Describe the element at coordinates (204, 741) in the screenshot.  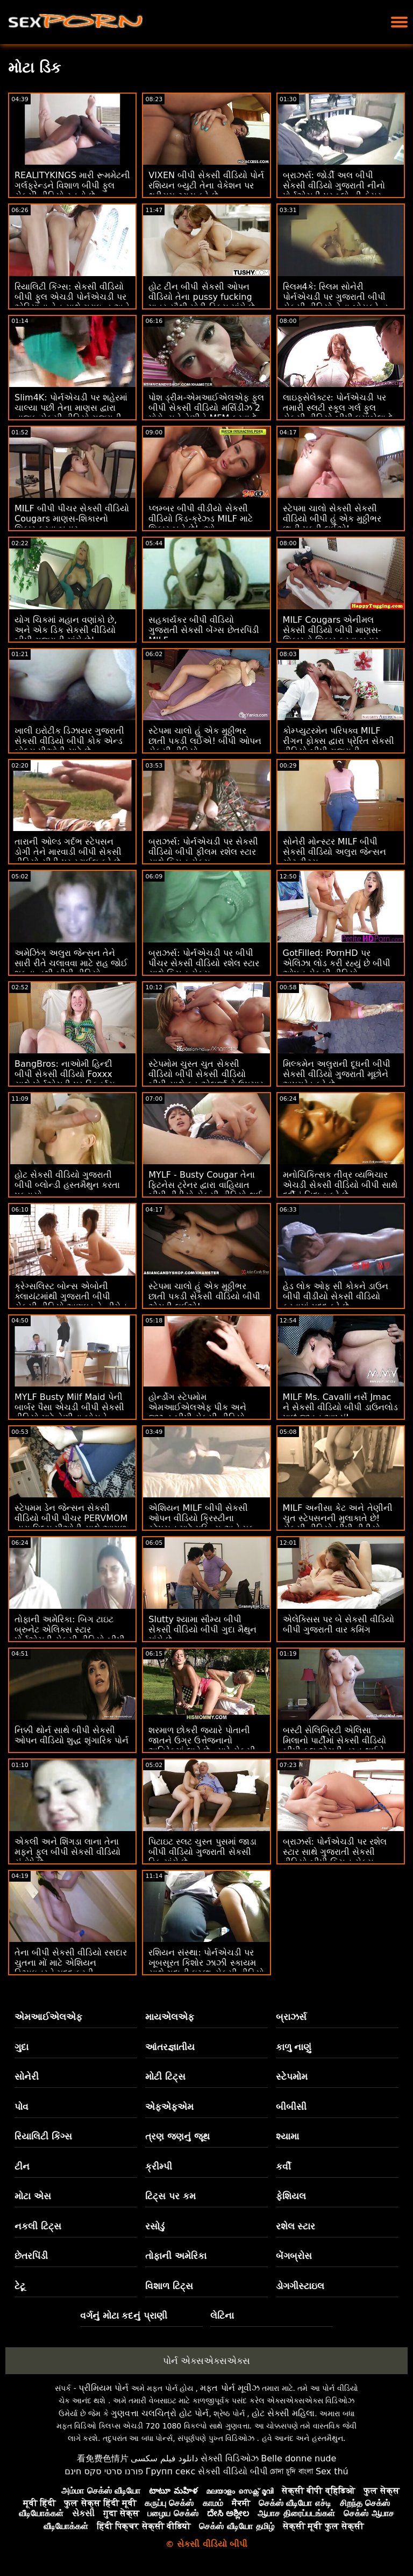
I see `સ્ટેપમા ચાલો હું એક મુઠ્ઠીભર છાતી પકડી લઈએ! બીપી ઓપન સેકસી વીડિયો` at that location.